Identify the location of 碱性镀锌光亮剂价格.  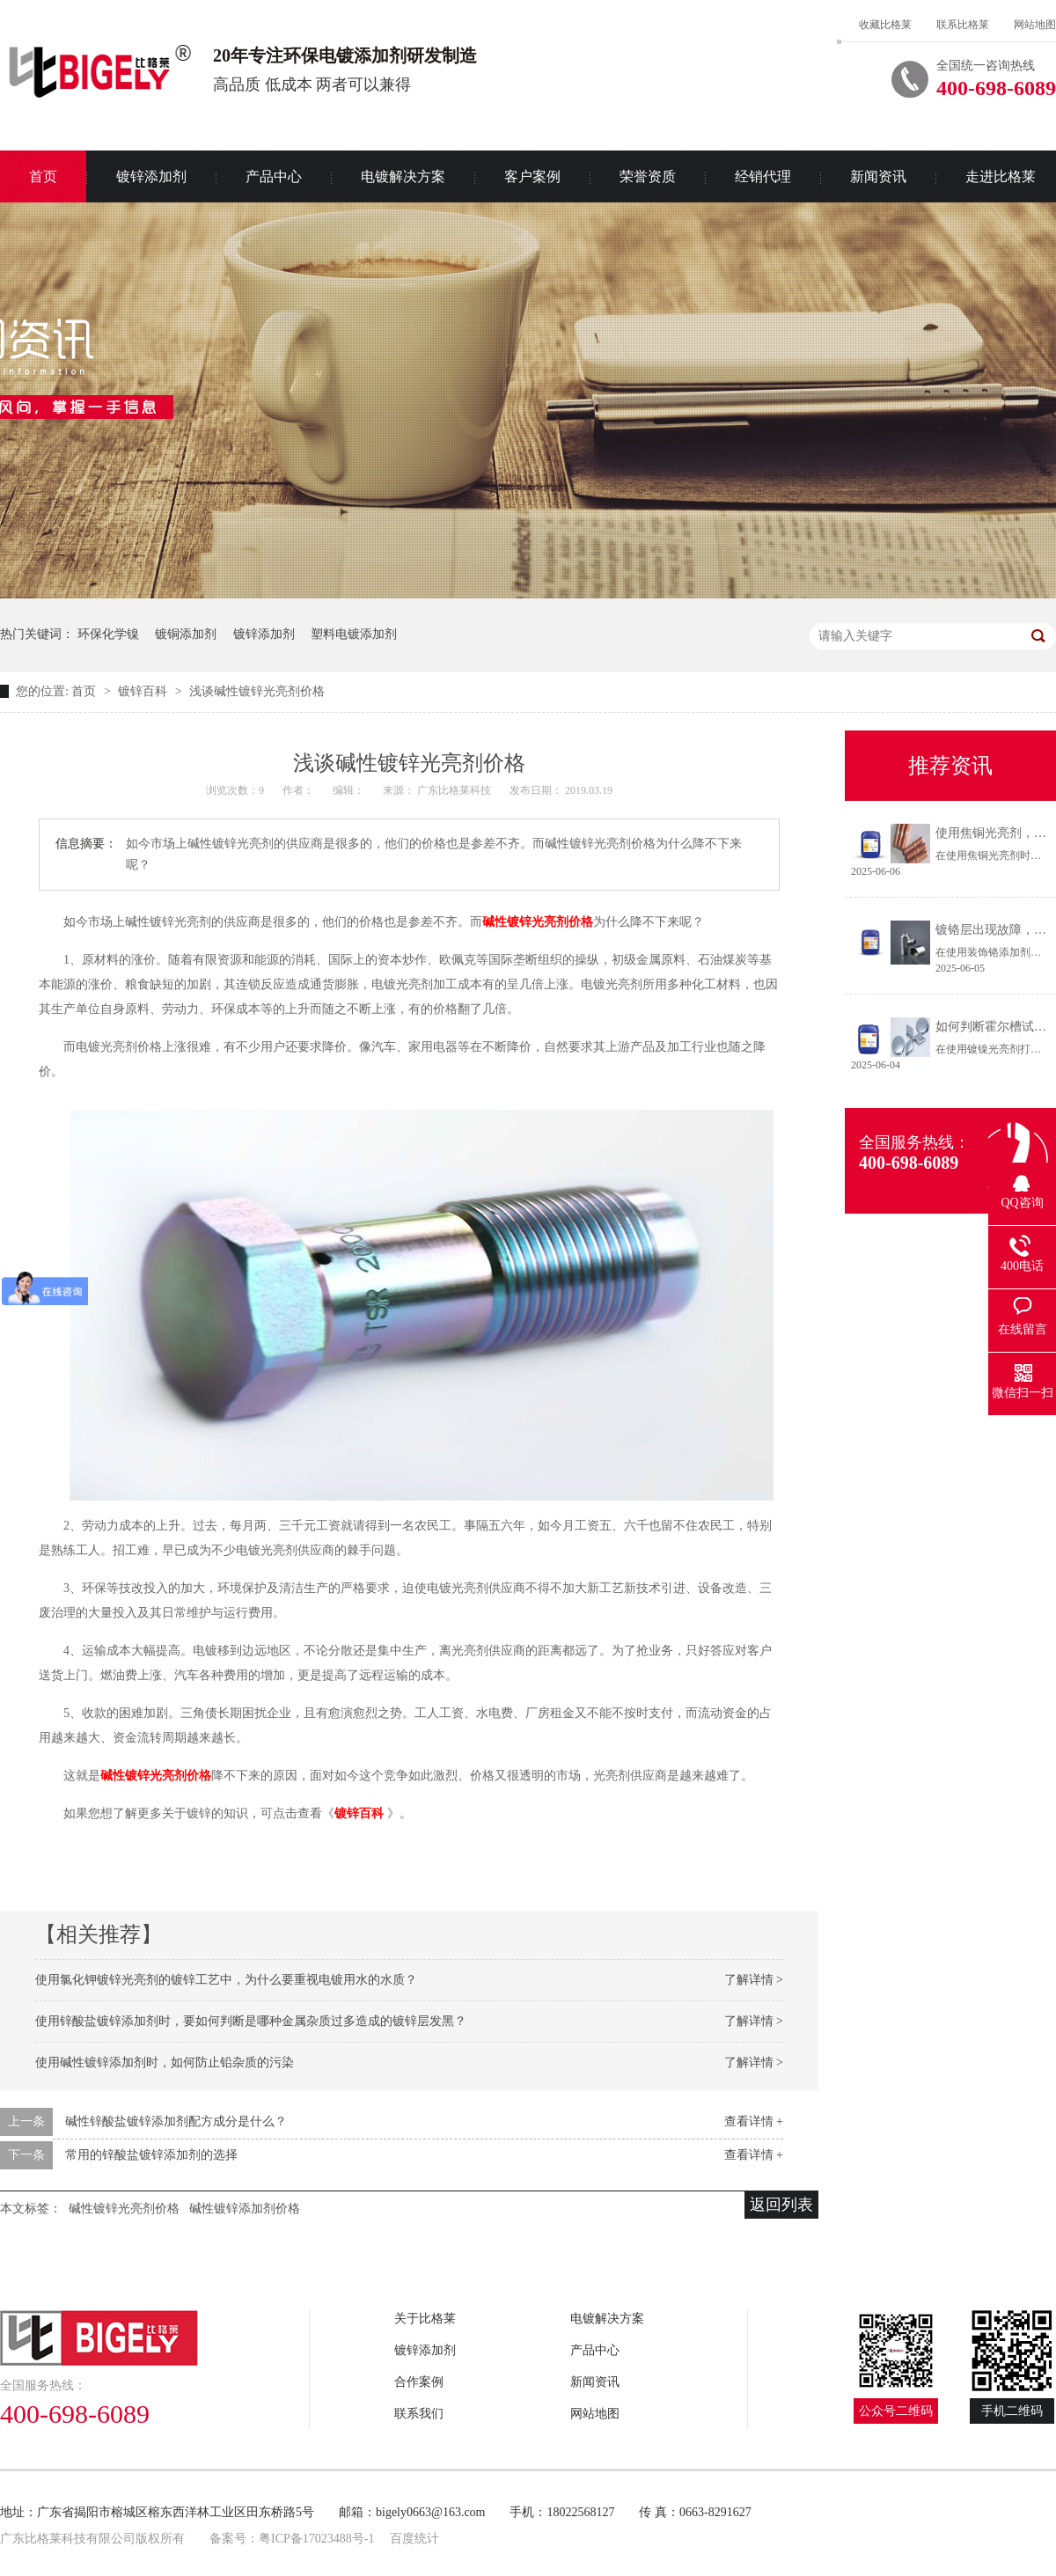
(537, 921).